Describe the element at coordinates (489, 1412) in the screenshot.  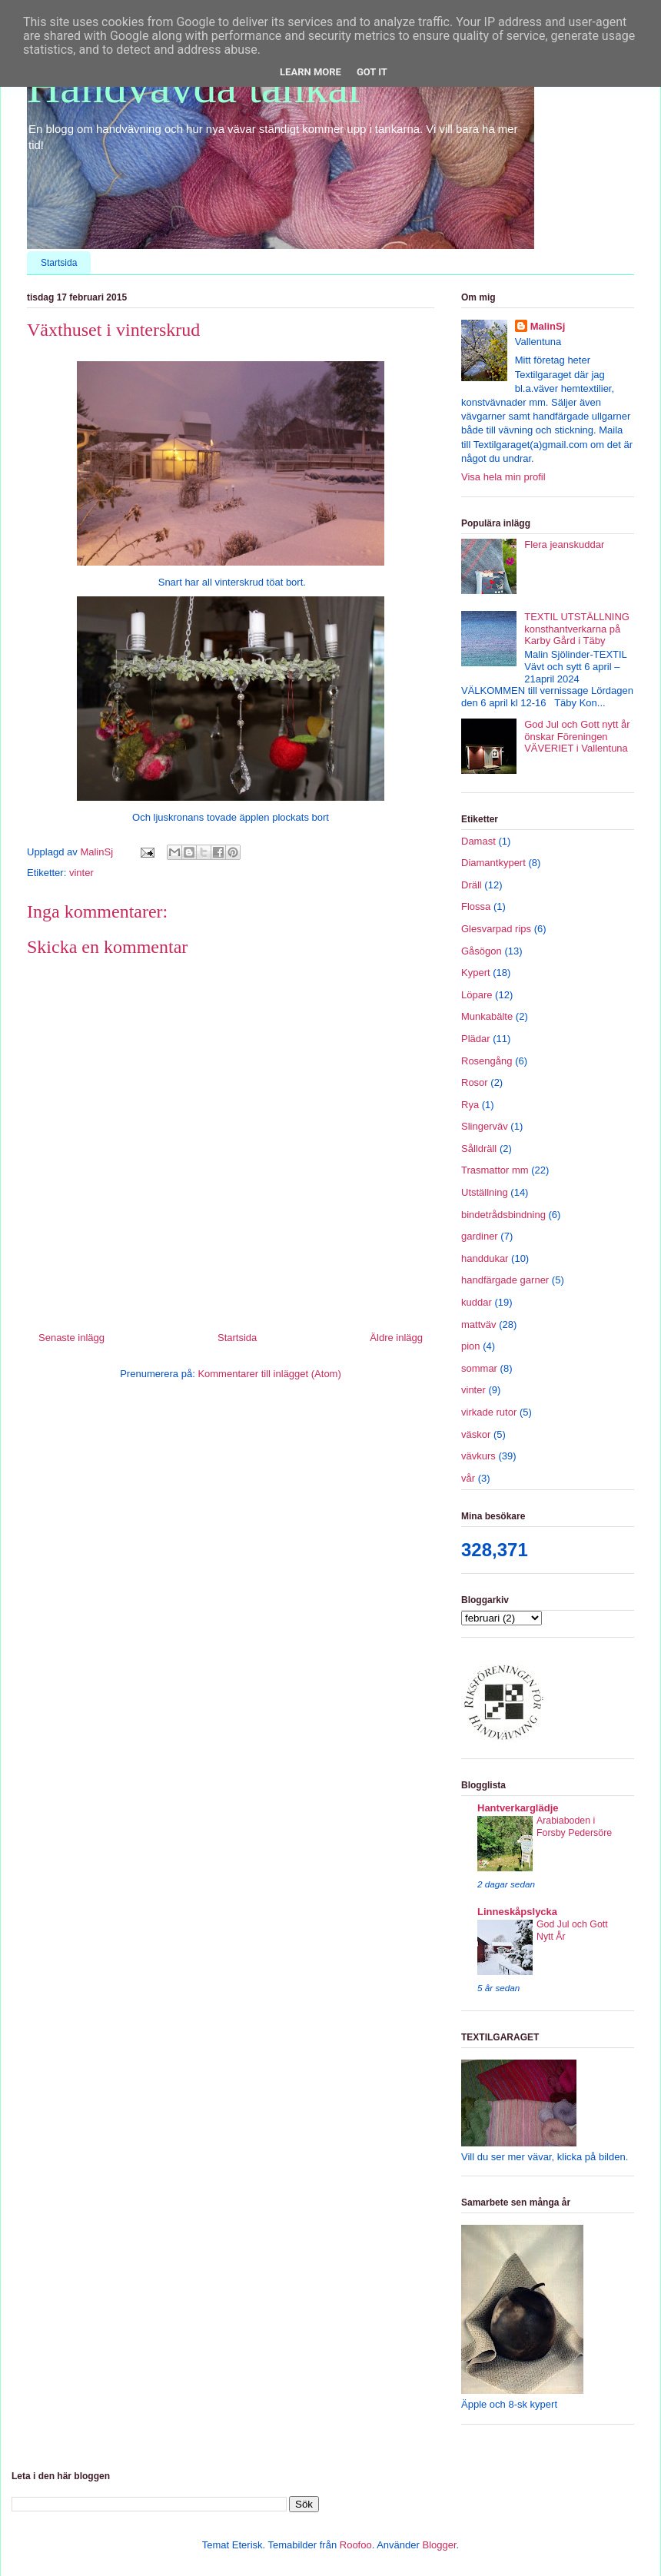
I see `virkade rutor` at that location.